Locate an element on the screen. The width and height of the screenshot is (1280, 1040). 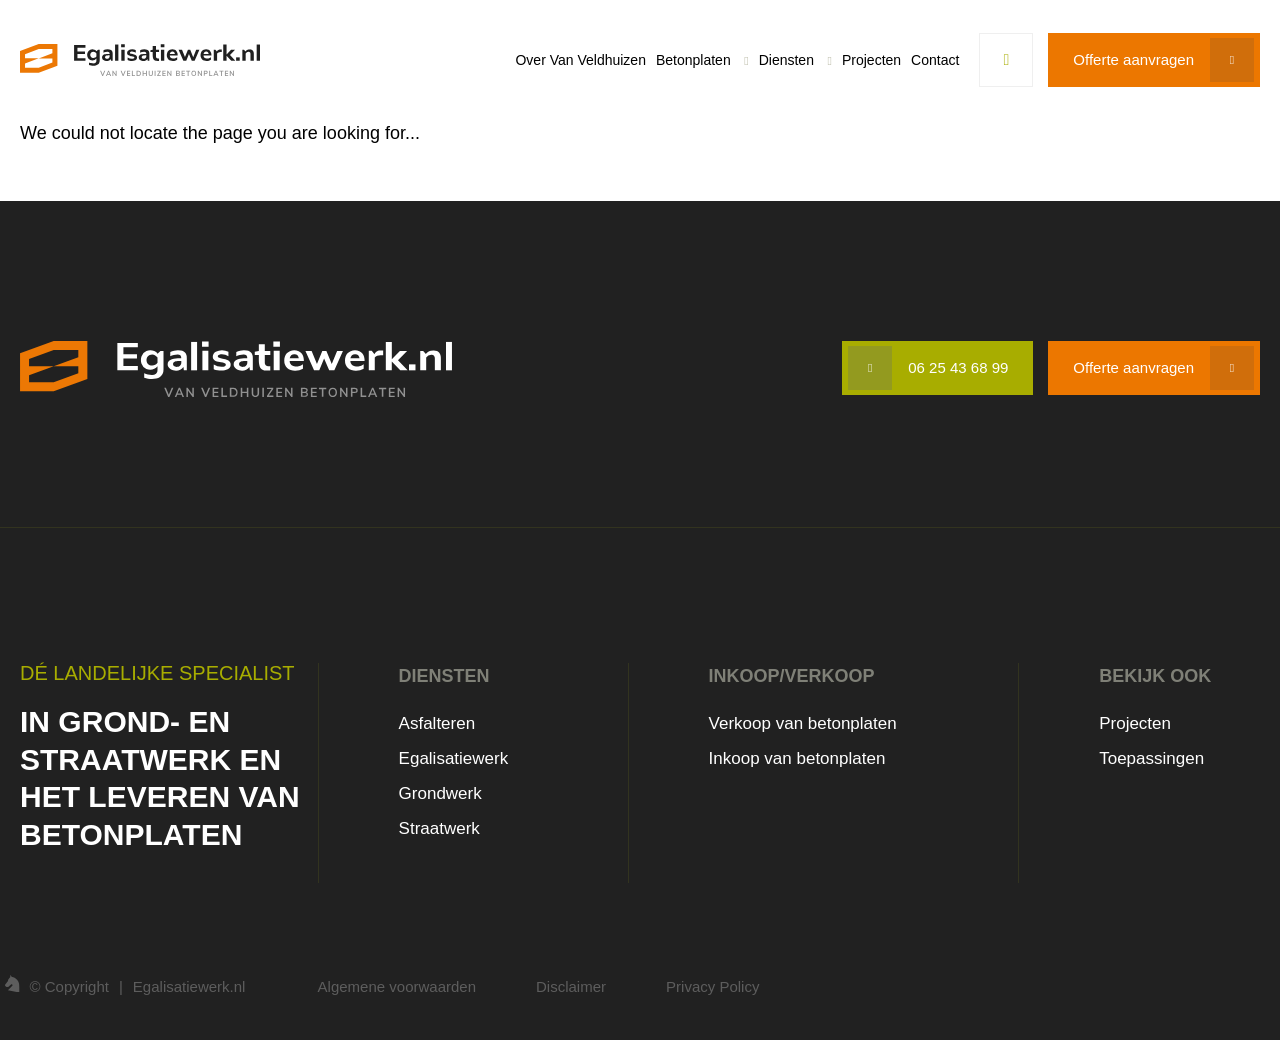
Disclaimer is located at coordinates (571, 986).